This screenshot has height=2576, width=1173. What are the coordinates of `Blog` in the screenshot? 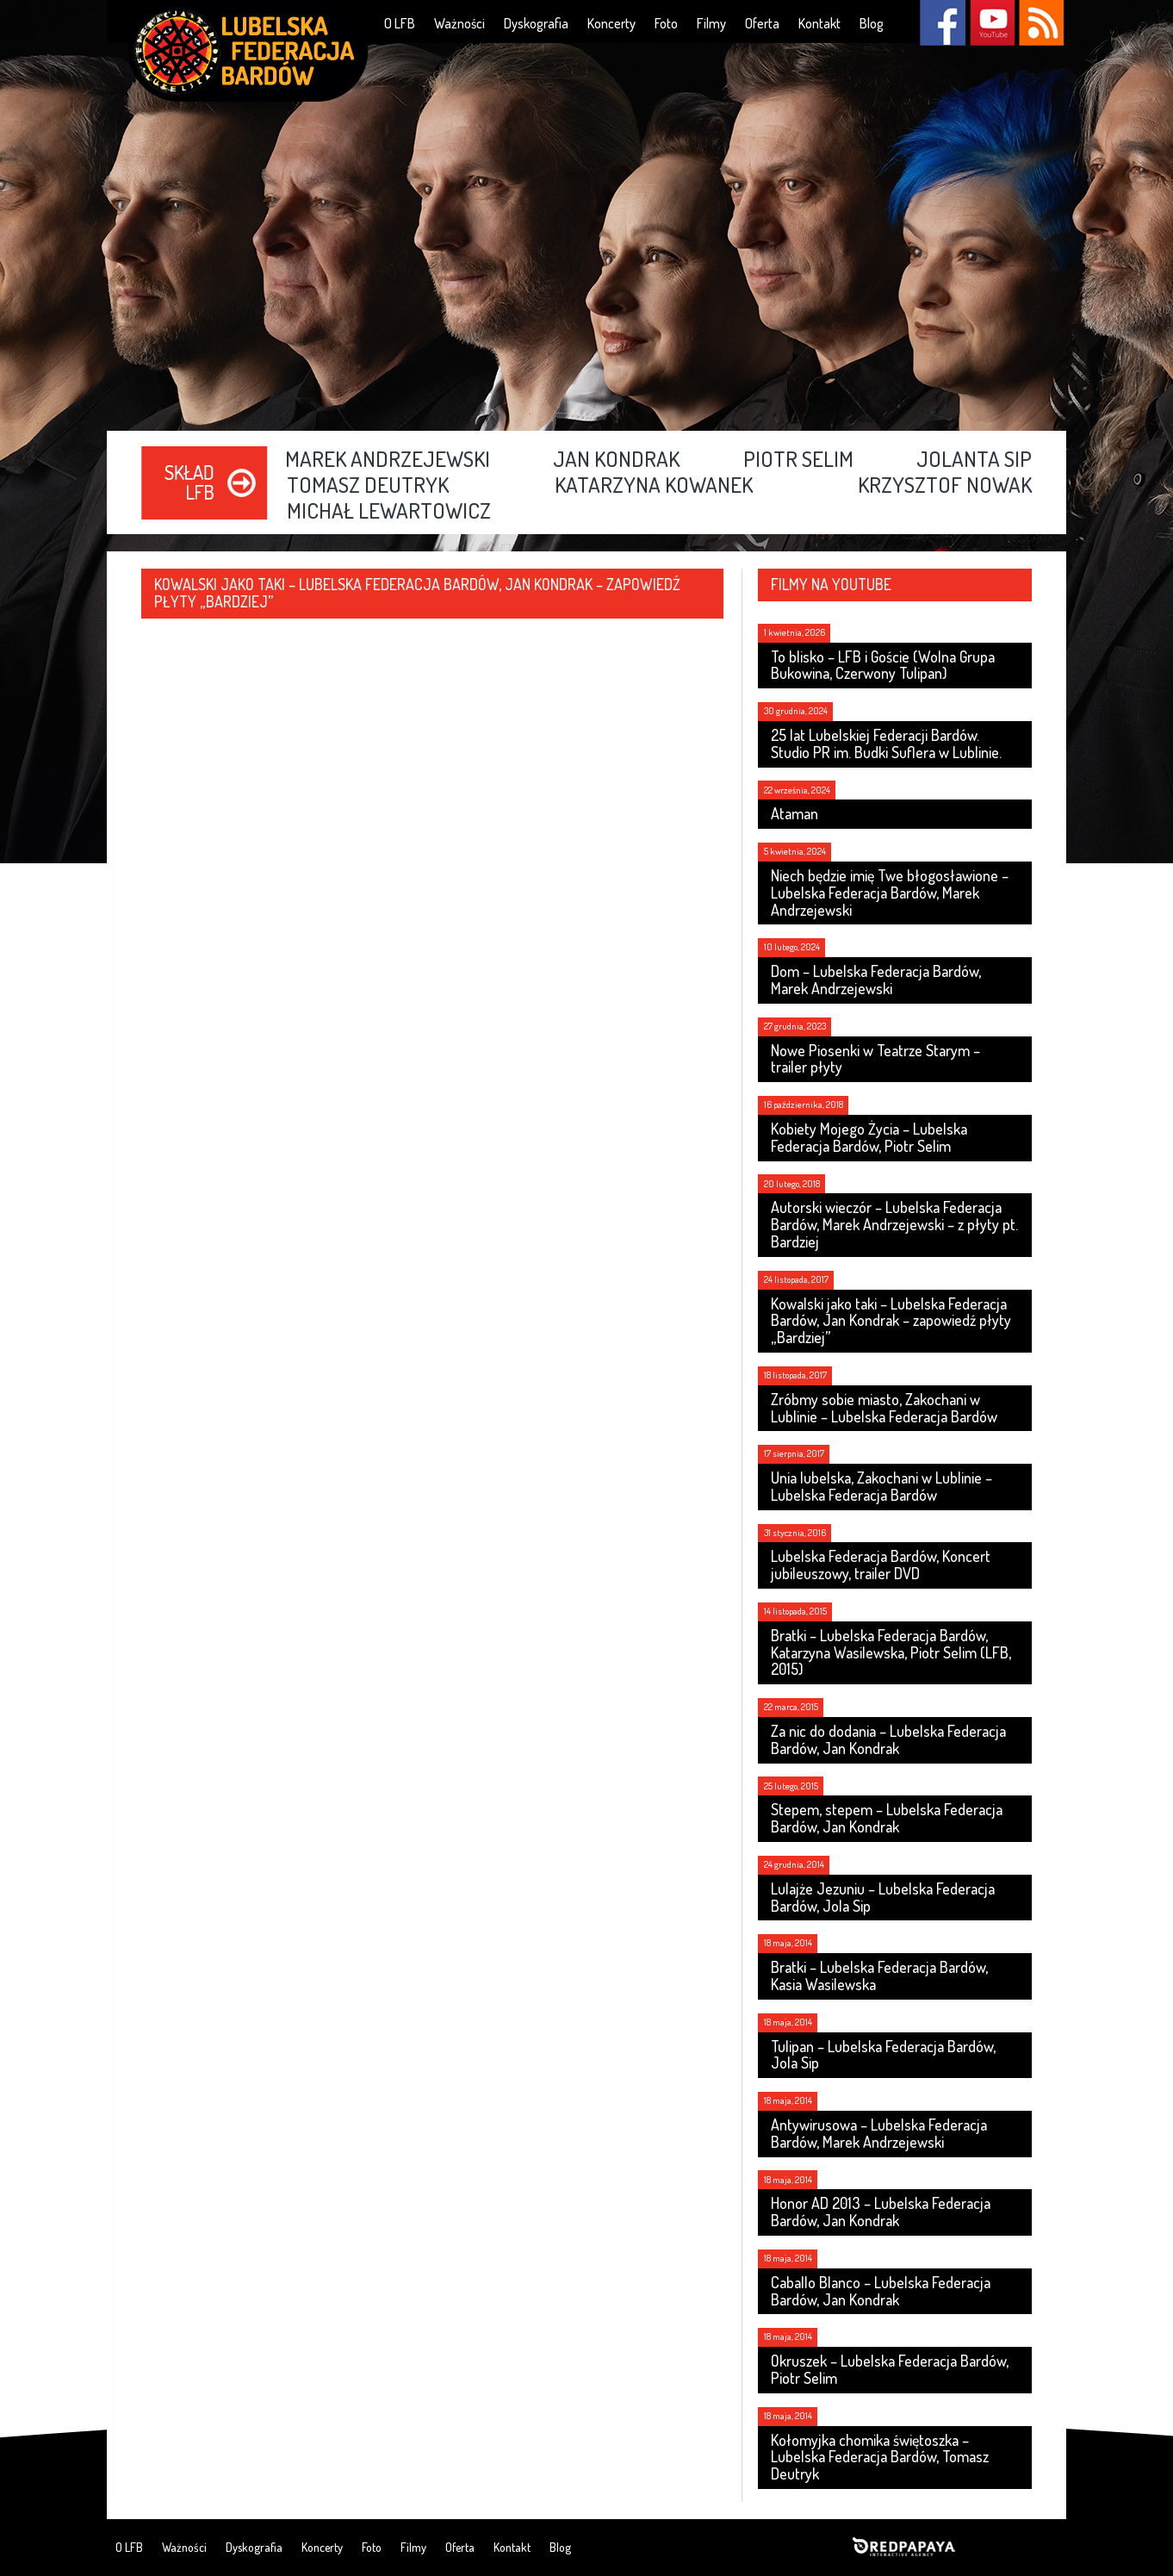 It's located at (872, 23).